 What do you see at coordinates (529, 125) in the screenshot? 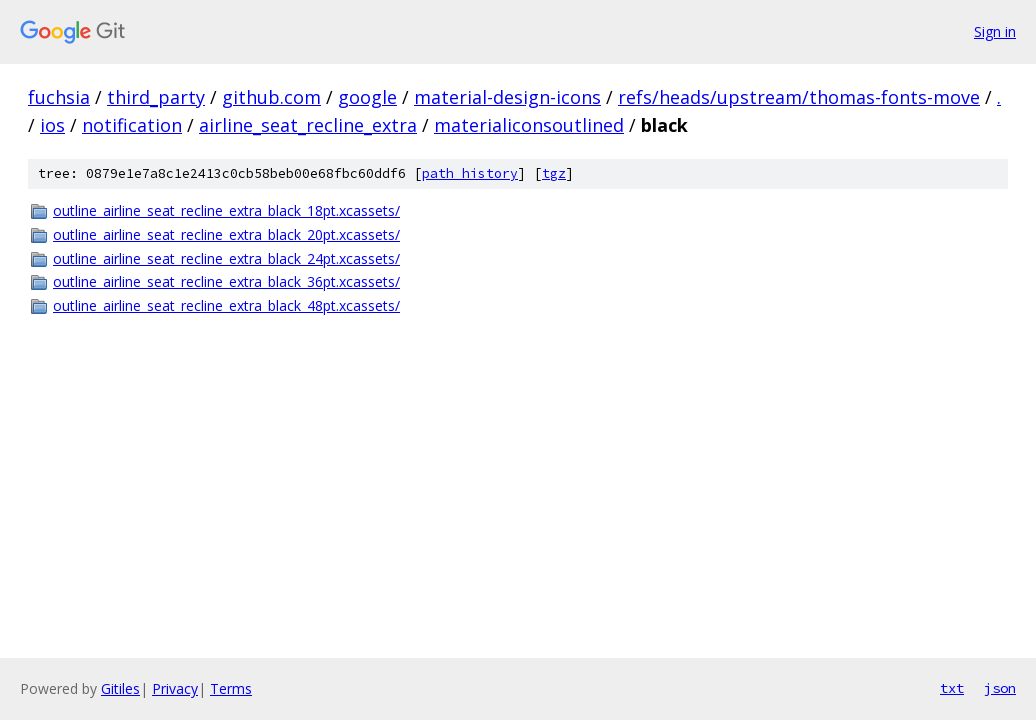
I see `materialiconsoutlined` at bounding box center [529, 125].